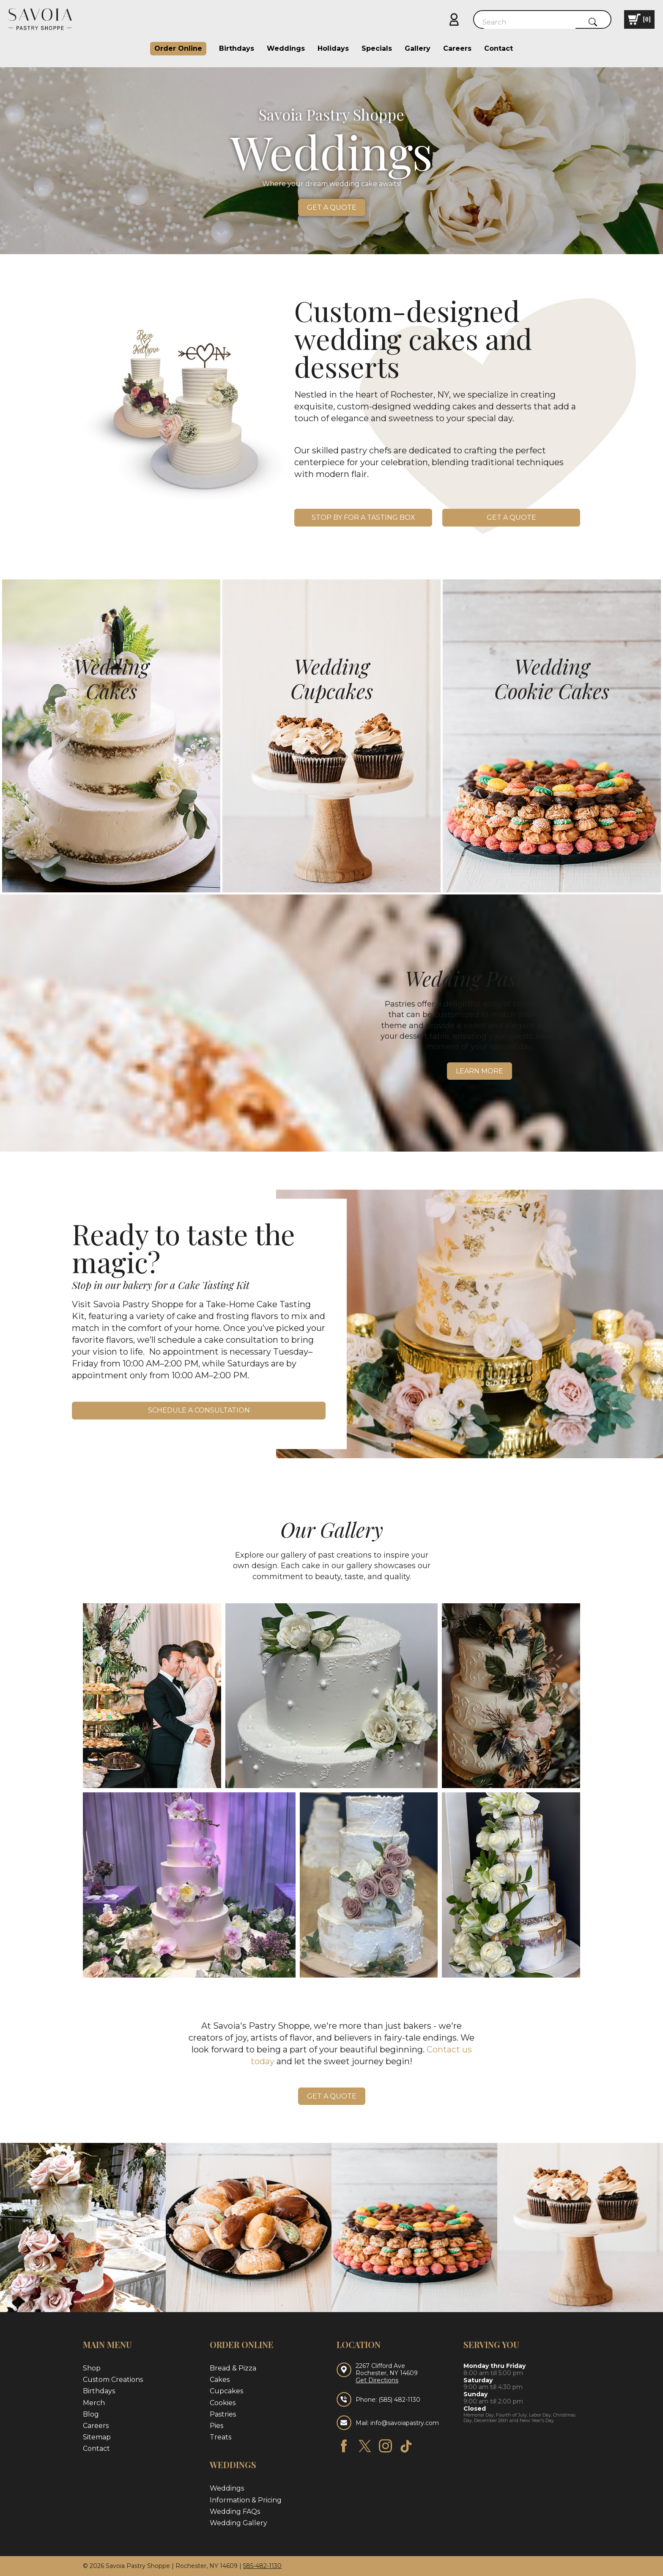  What do you see at coordinates (94, 2403) in the screenshot?
I see `Merch` at bounding box center [94, 2403].